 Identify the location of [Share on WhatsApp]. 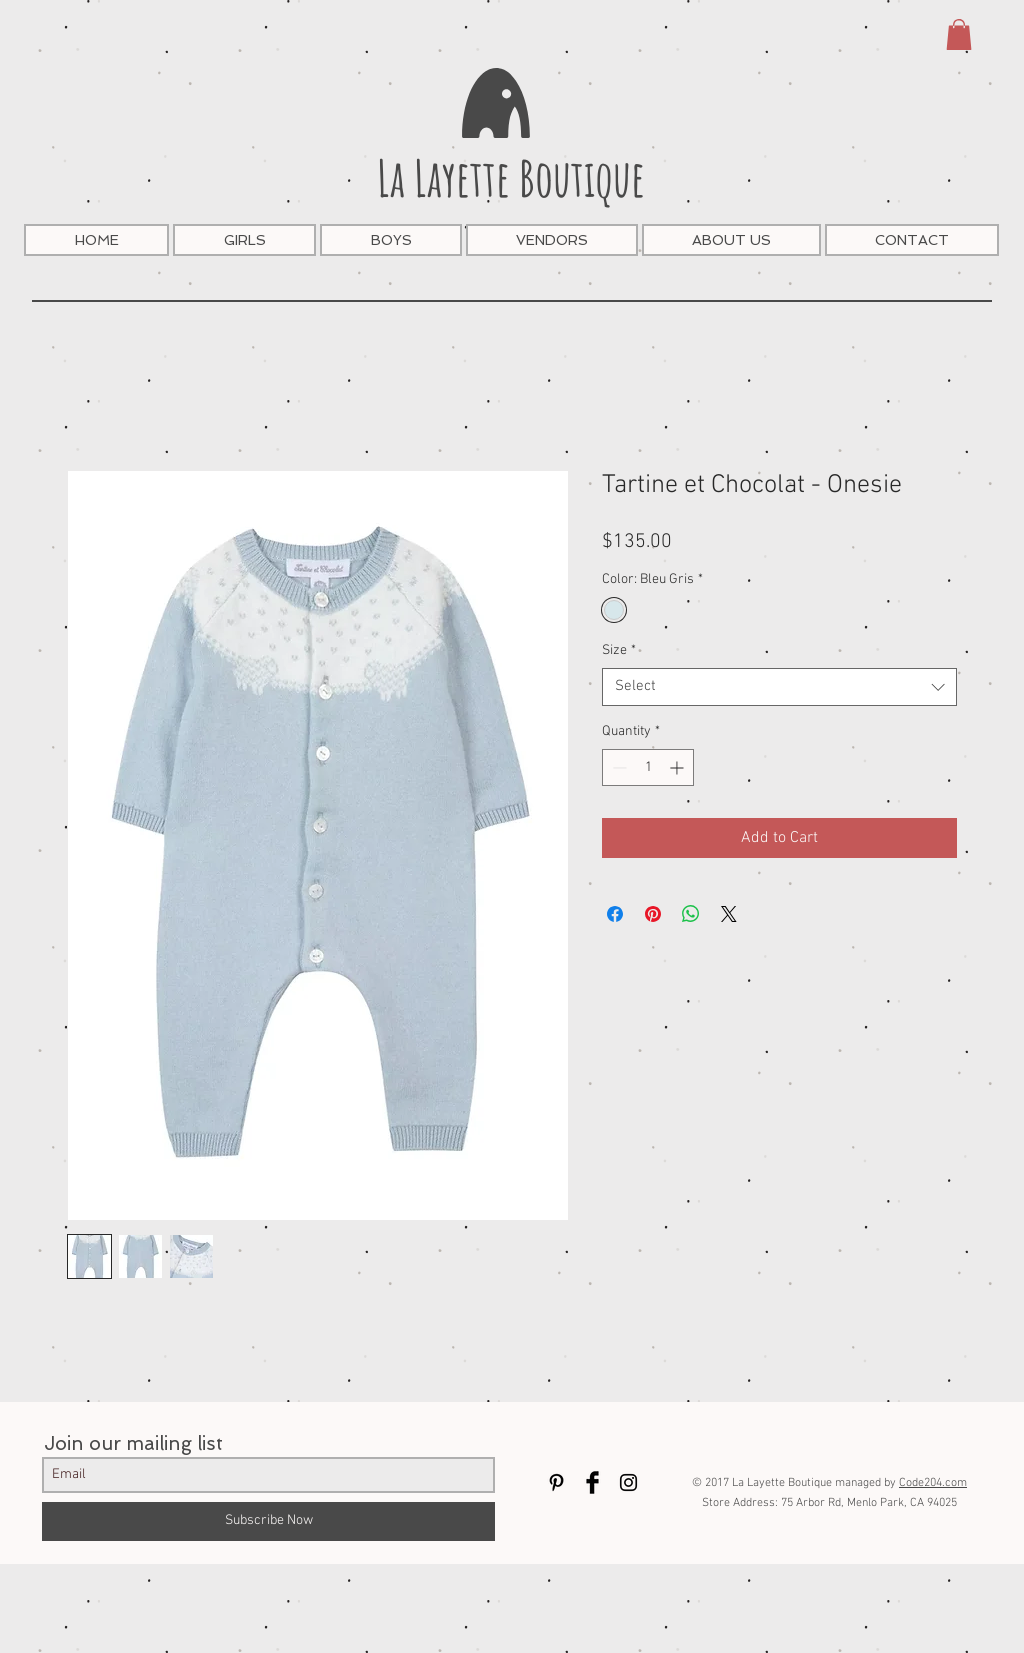
(691, 914).